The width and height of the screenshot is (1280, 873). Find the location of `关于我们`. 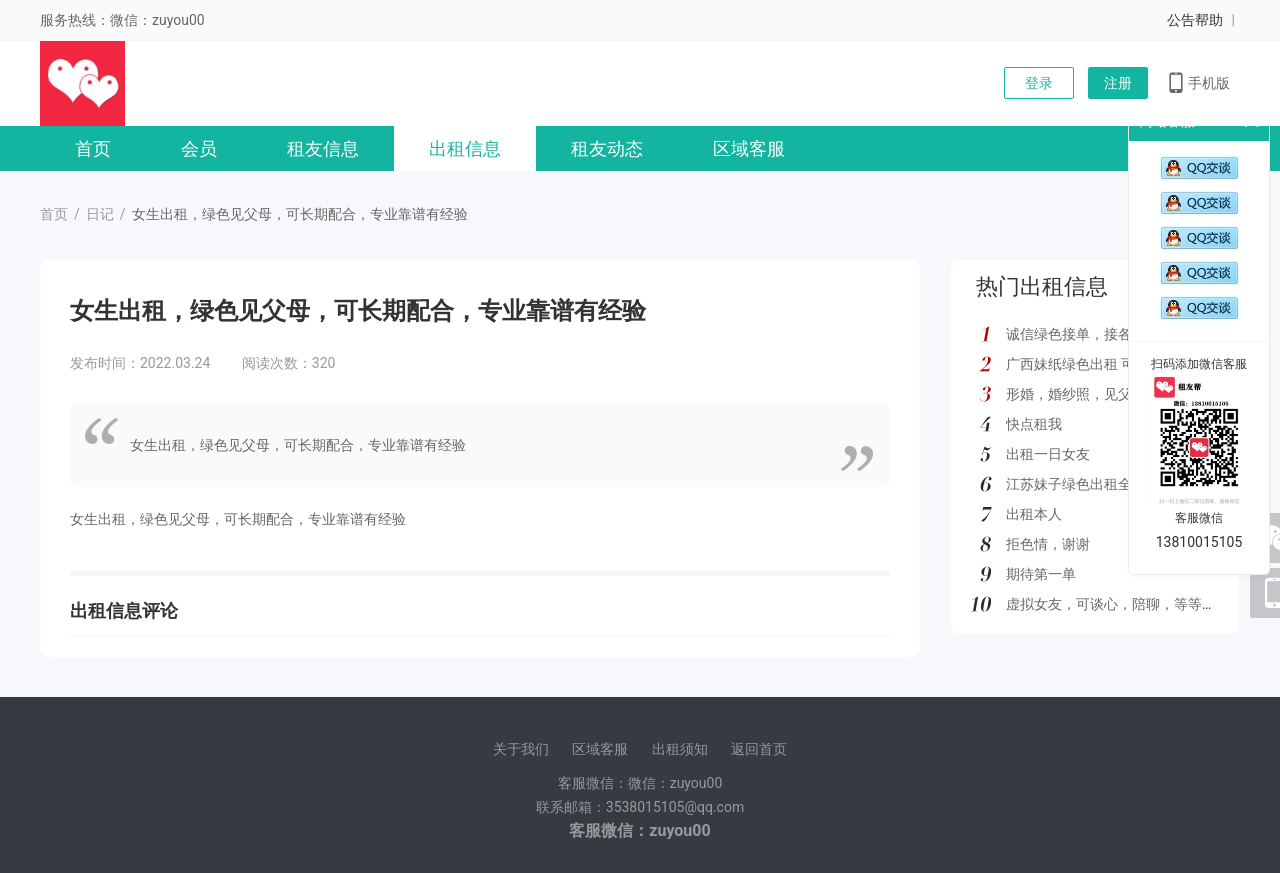

关于我们 is located at coordinates (521, 749).